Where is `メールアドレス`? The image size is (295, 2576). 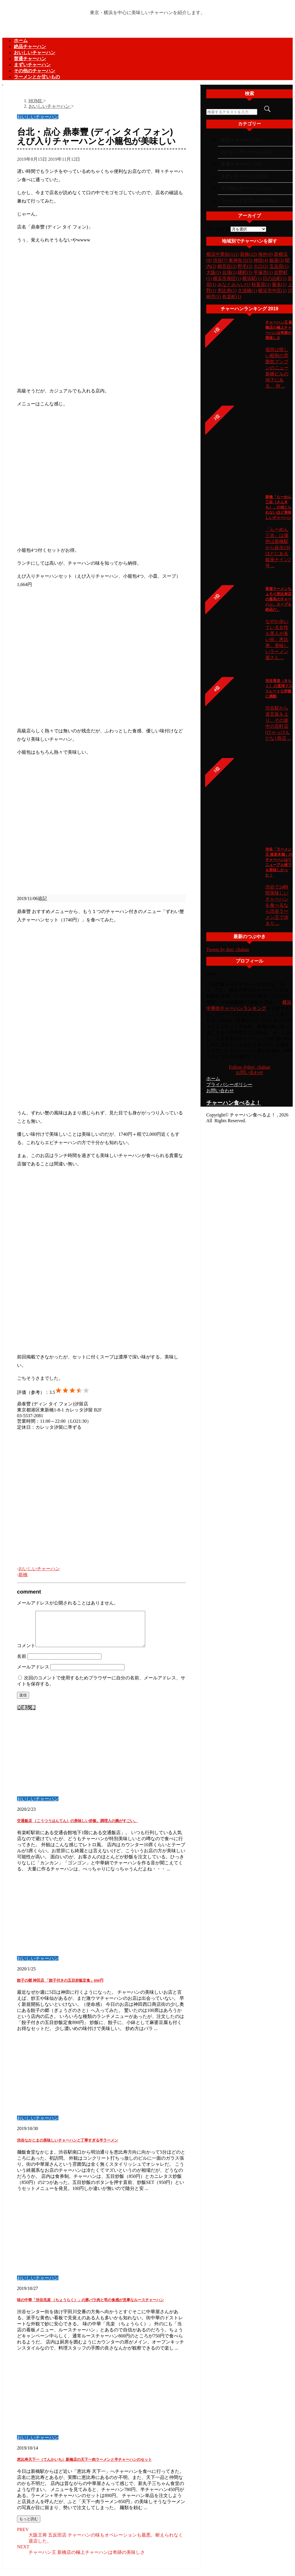
メールアドレス is located at coordinates (33, 1673).